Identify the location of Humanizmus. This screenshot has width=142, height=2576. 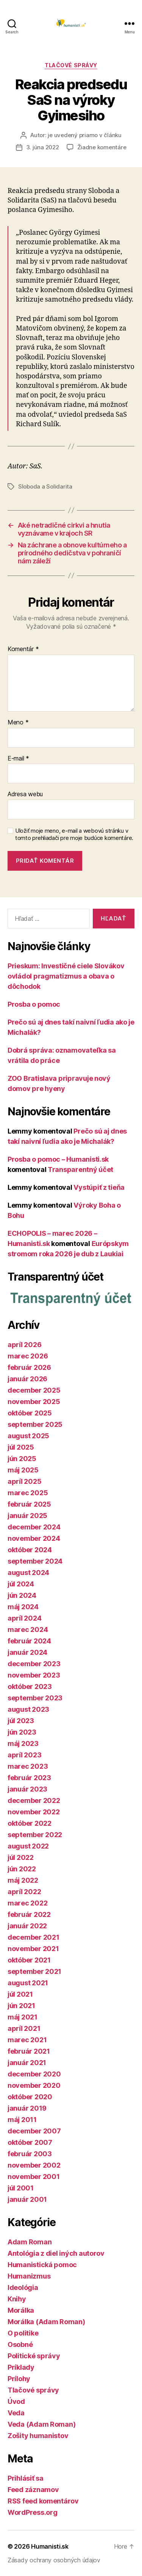
(29, 2276).